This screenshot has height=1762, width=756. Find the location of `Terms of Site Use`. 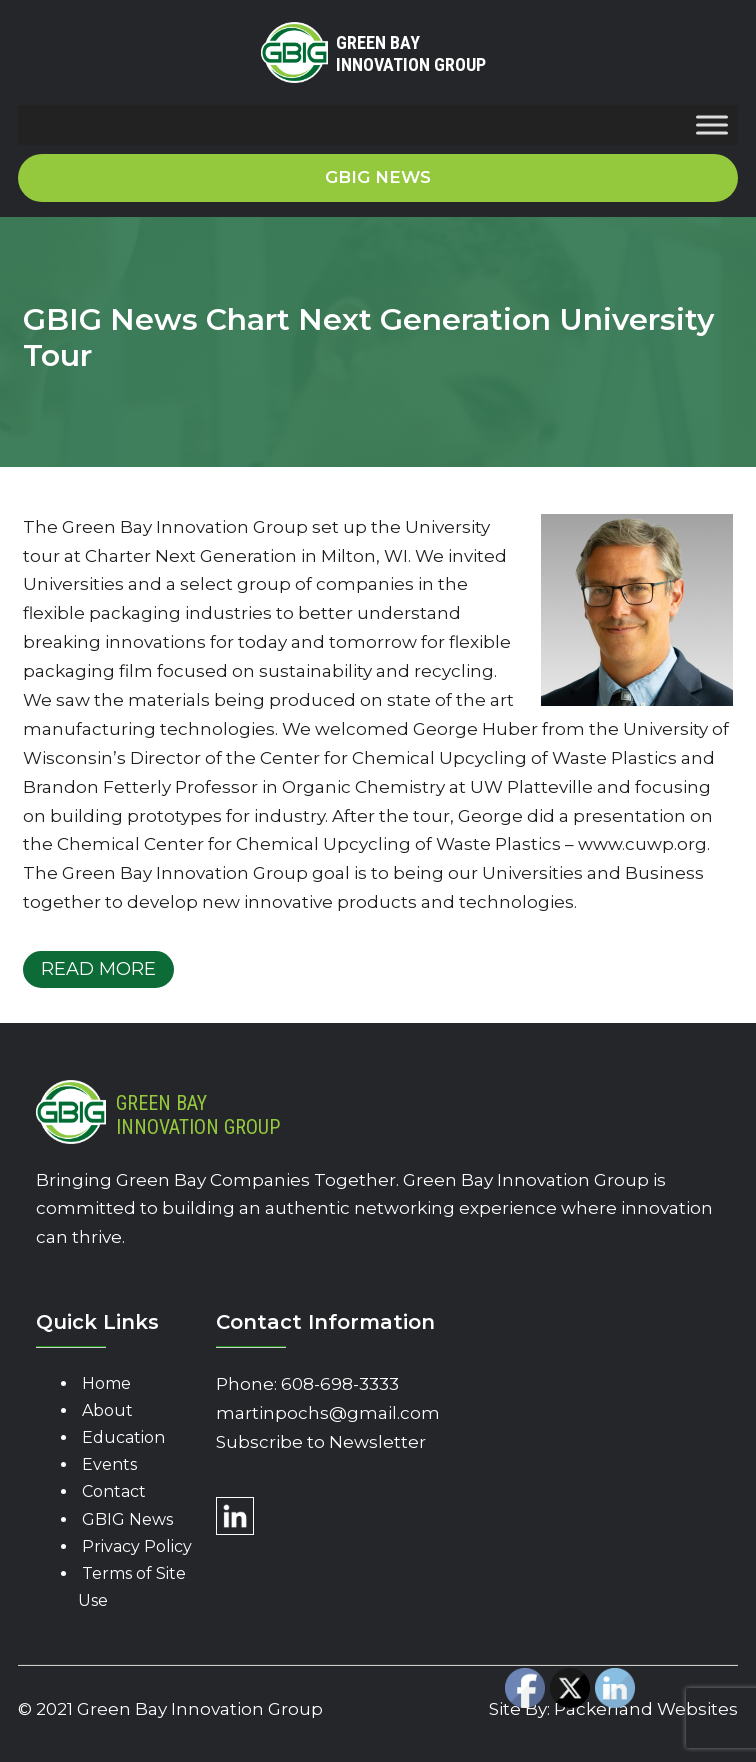

Terms of Site Use is located at coordinates (132, 1587).